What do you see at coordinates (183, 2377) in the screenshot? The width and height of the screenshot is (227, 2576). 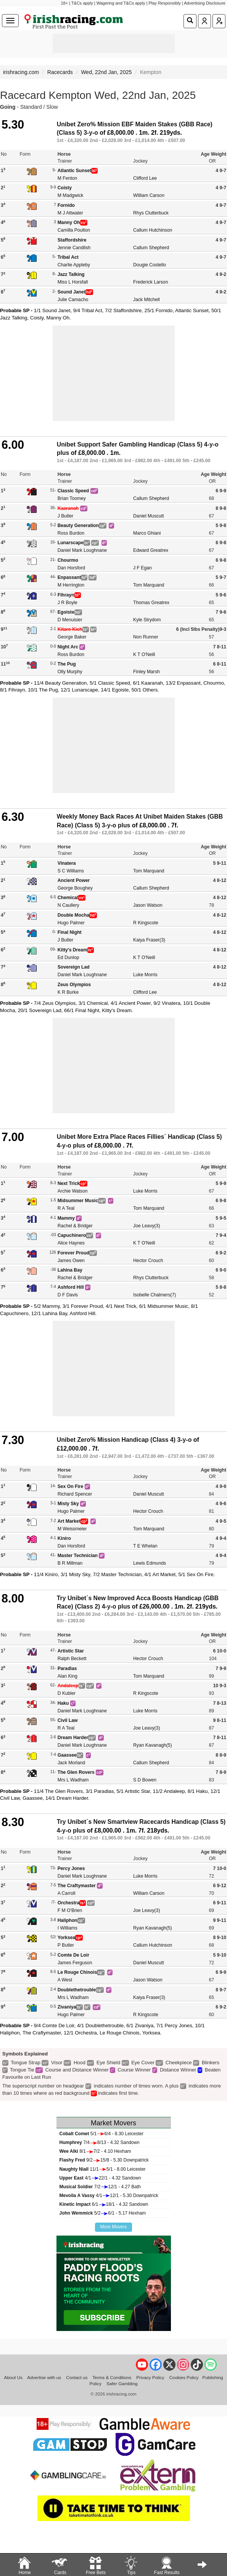 I see `Cookies Policy` at bounding box center [183, 2377].